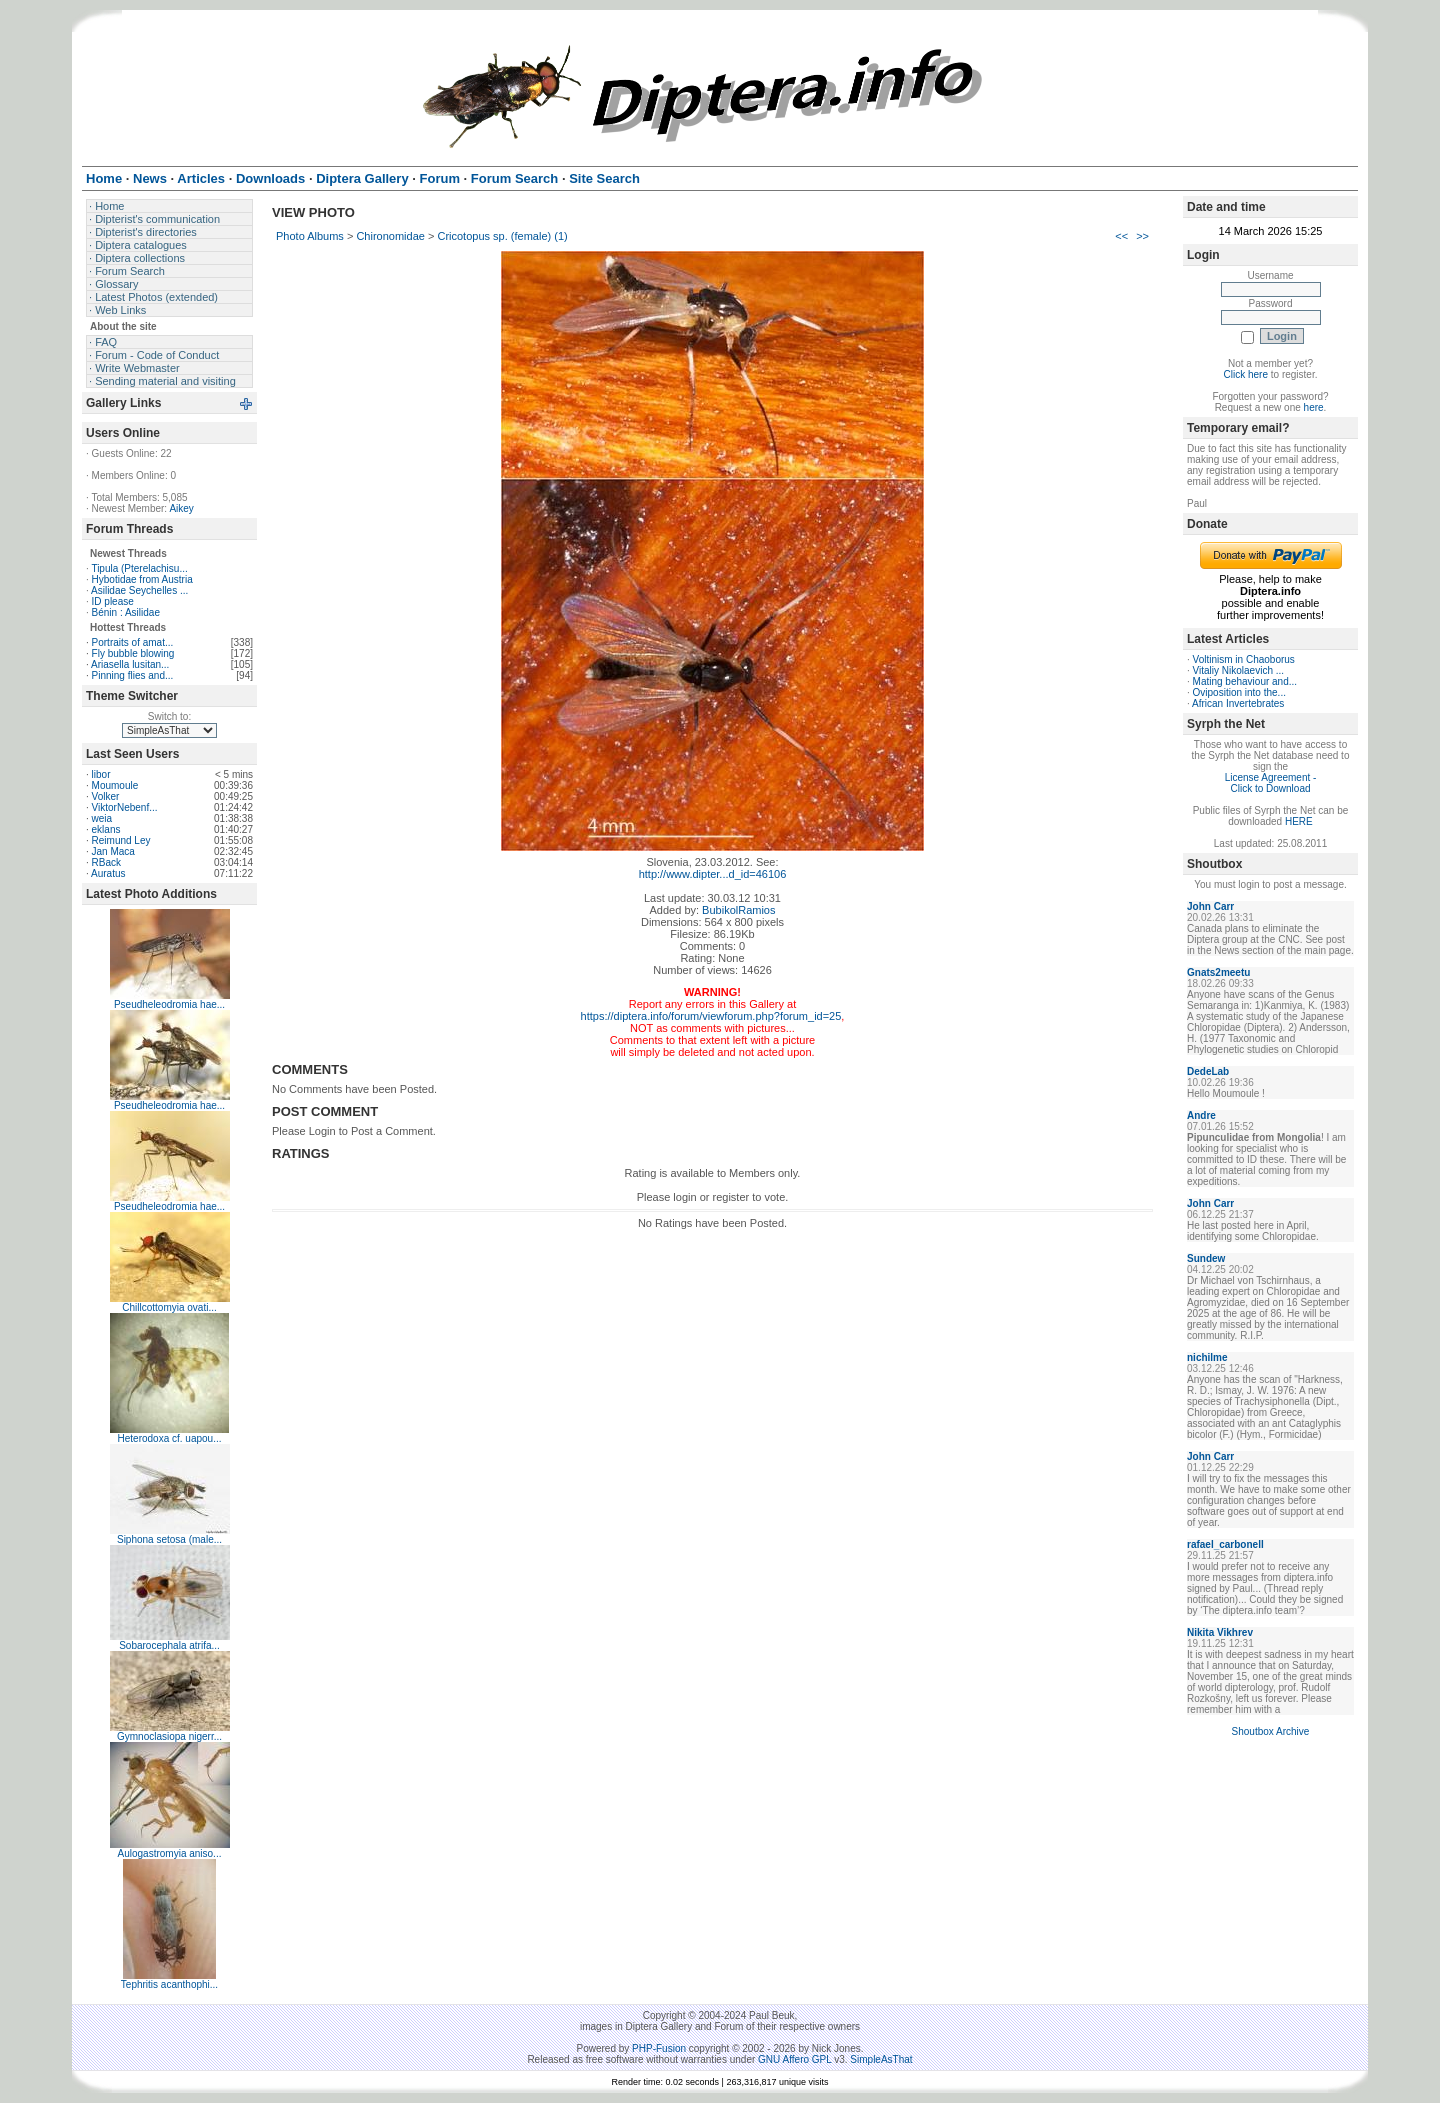 The image size is (1440, 2103). I want to click on weia, so click(102, 818).